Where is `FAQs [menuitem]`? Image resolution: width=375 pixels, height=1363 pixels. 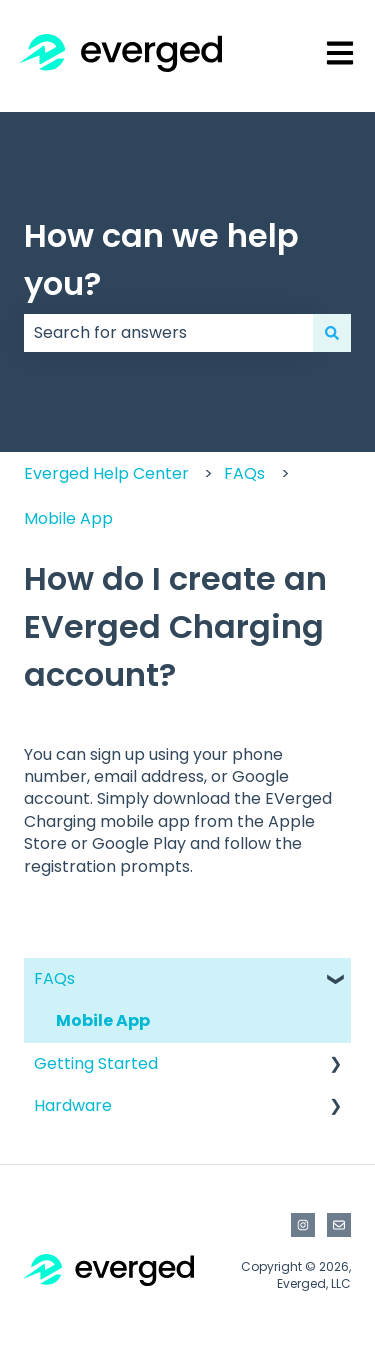
FAQs [menuitem] is located at coordinates (54, 978).